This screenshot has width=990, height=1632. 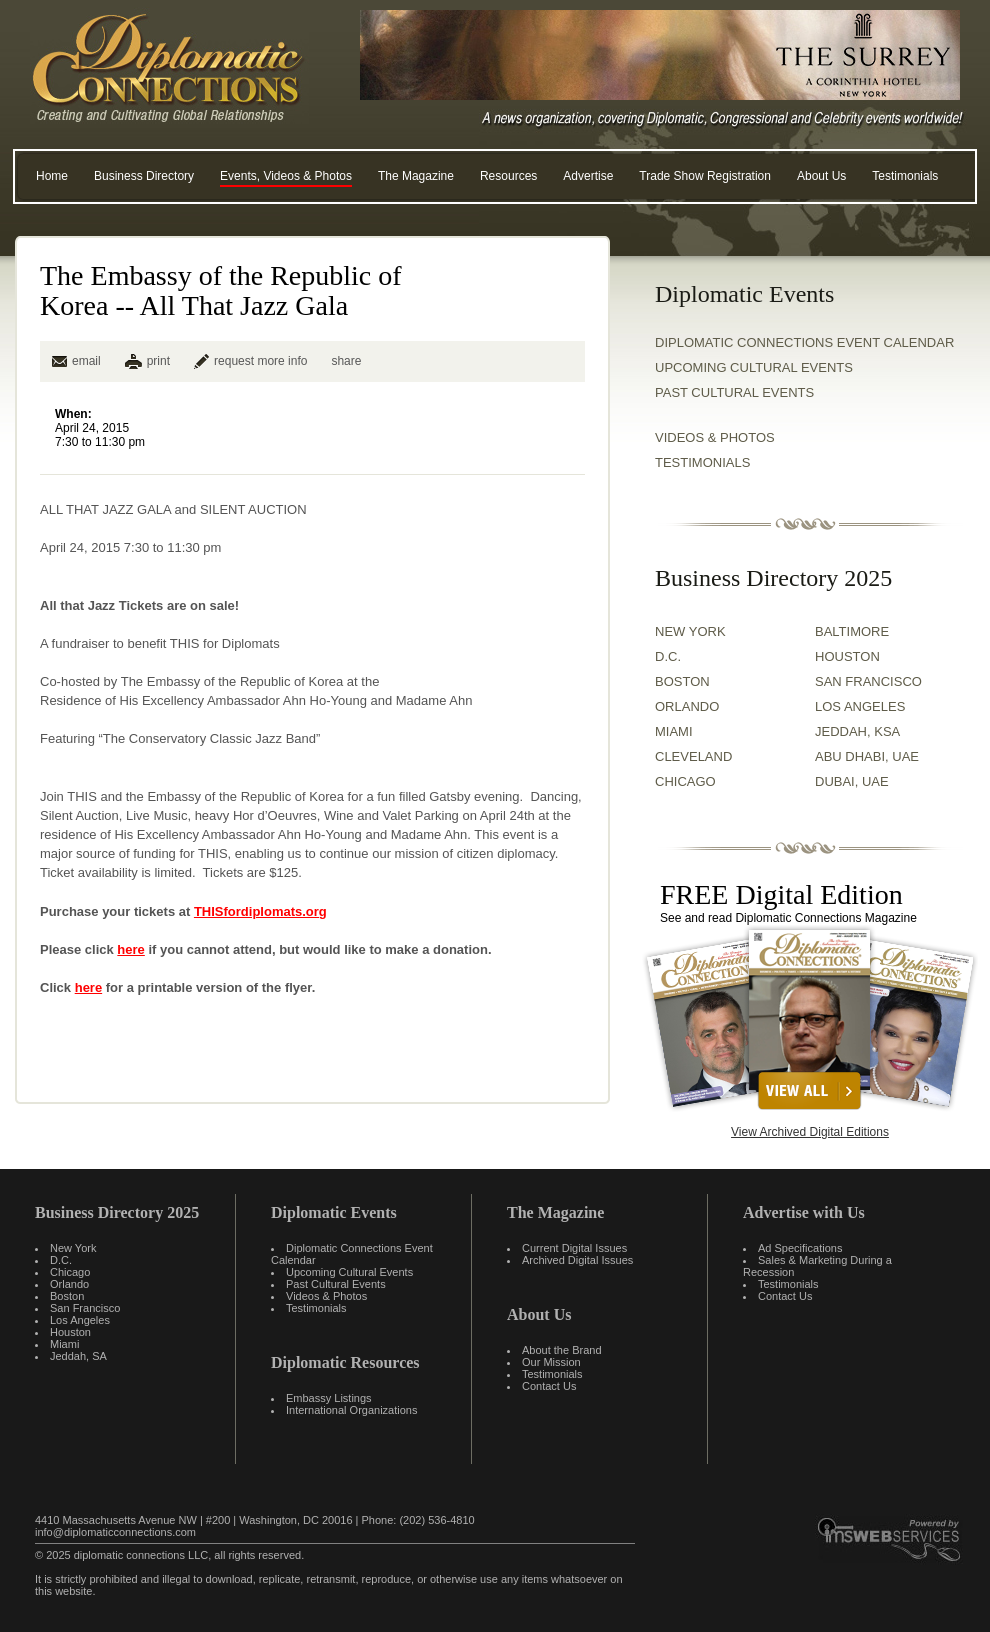 I want to click on HOUSTON, so click(x=847, y=656).